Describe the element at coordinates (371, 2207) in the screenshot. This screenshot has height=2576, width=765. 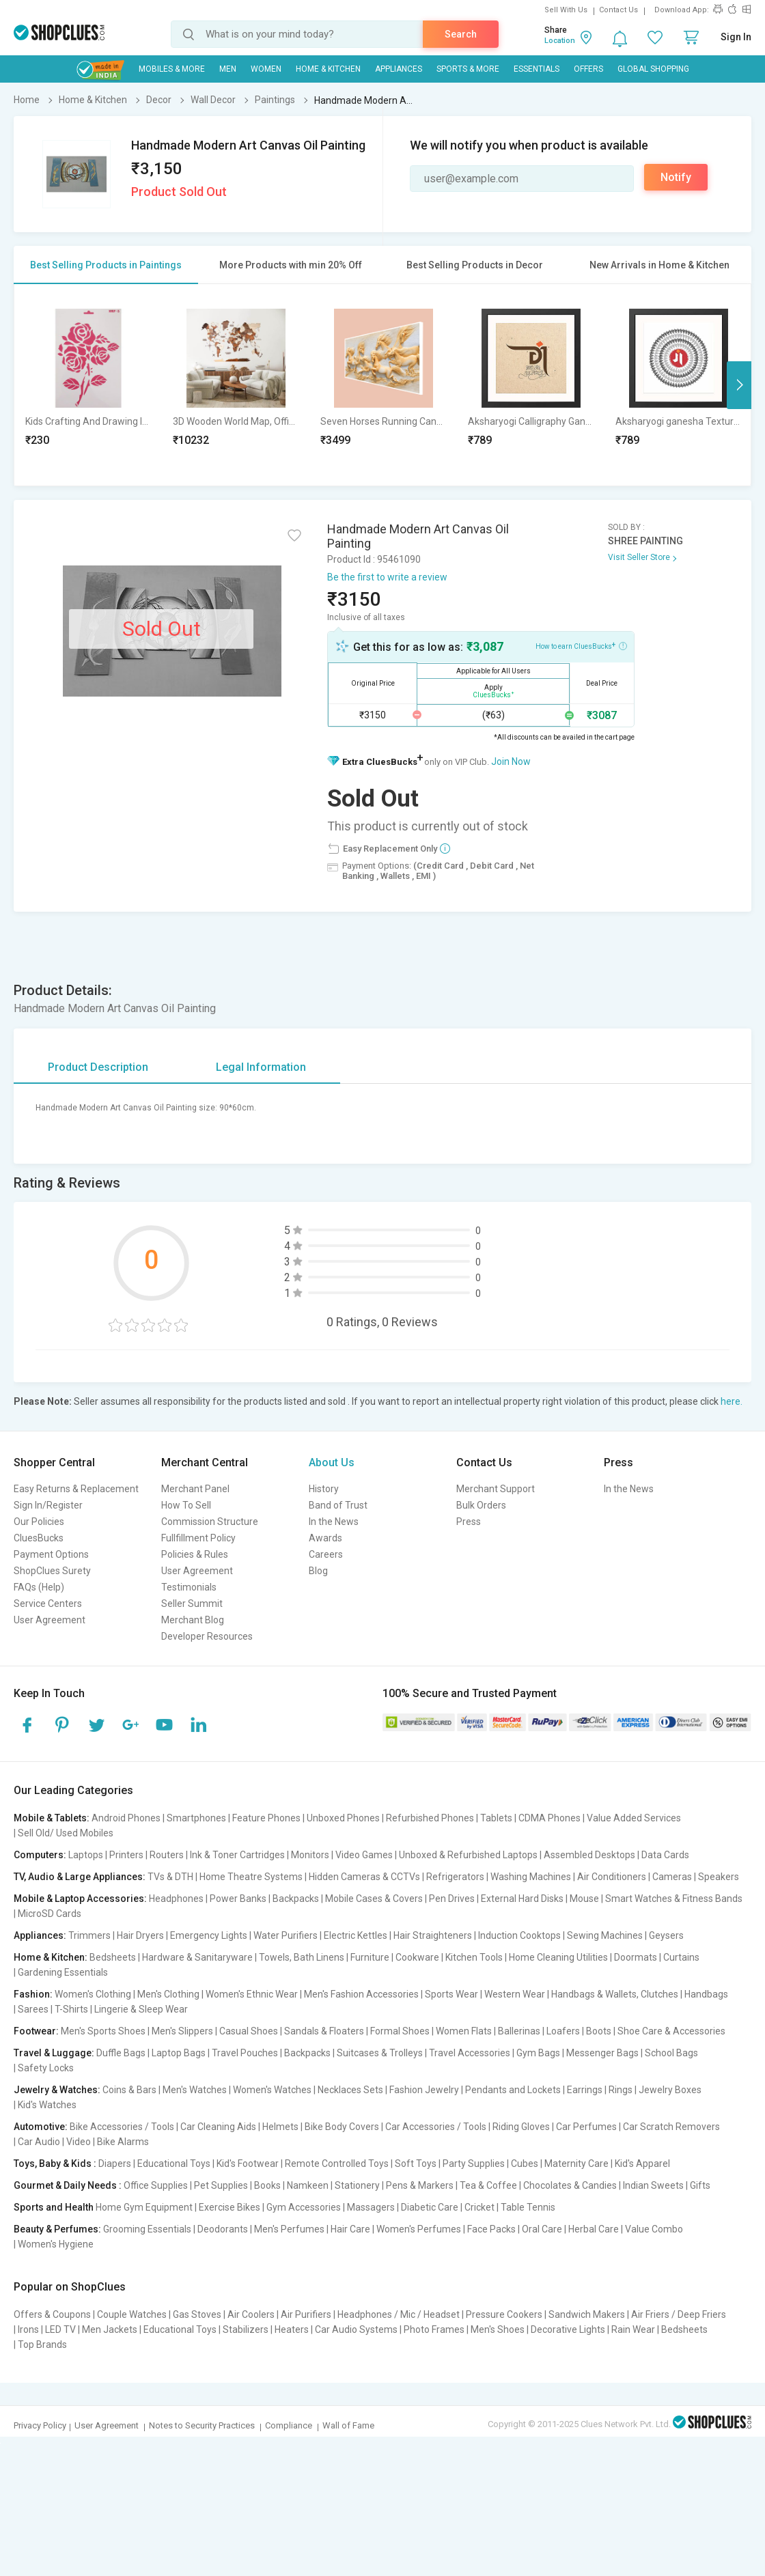
I see `Massagers` at that location.